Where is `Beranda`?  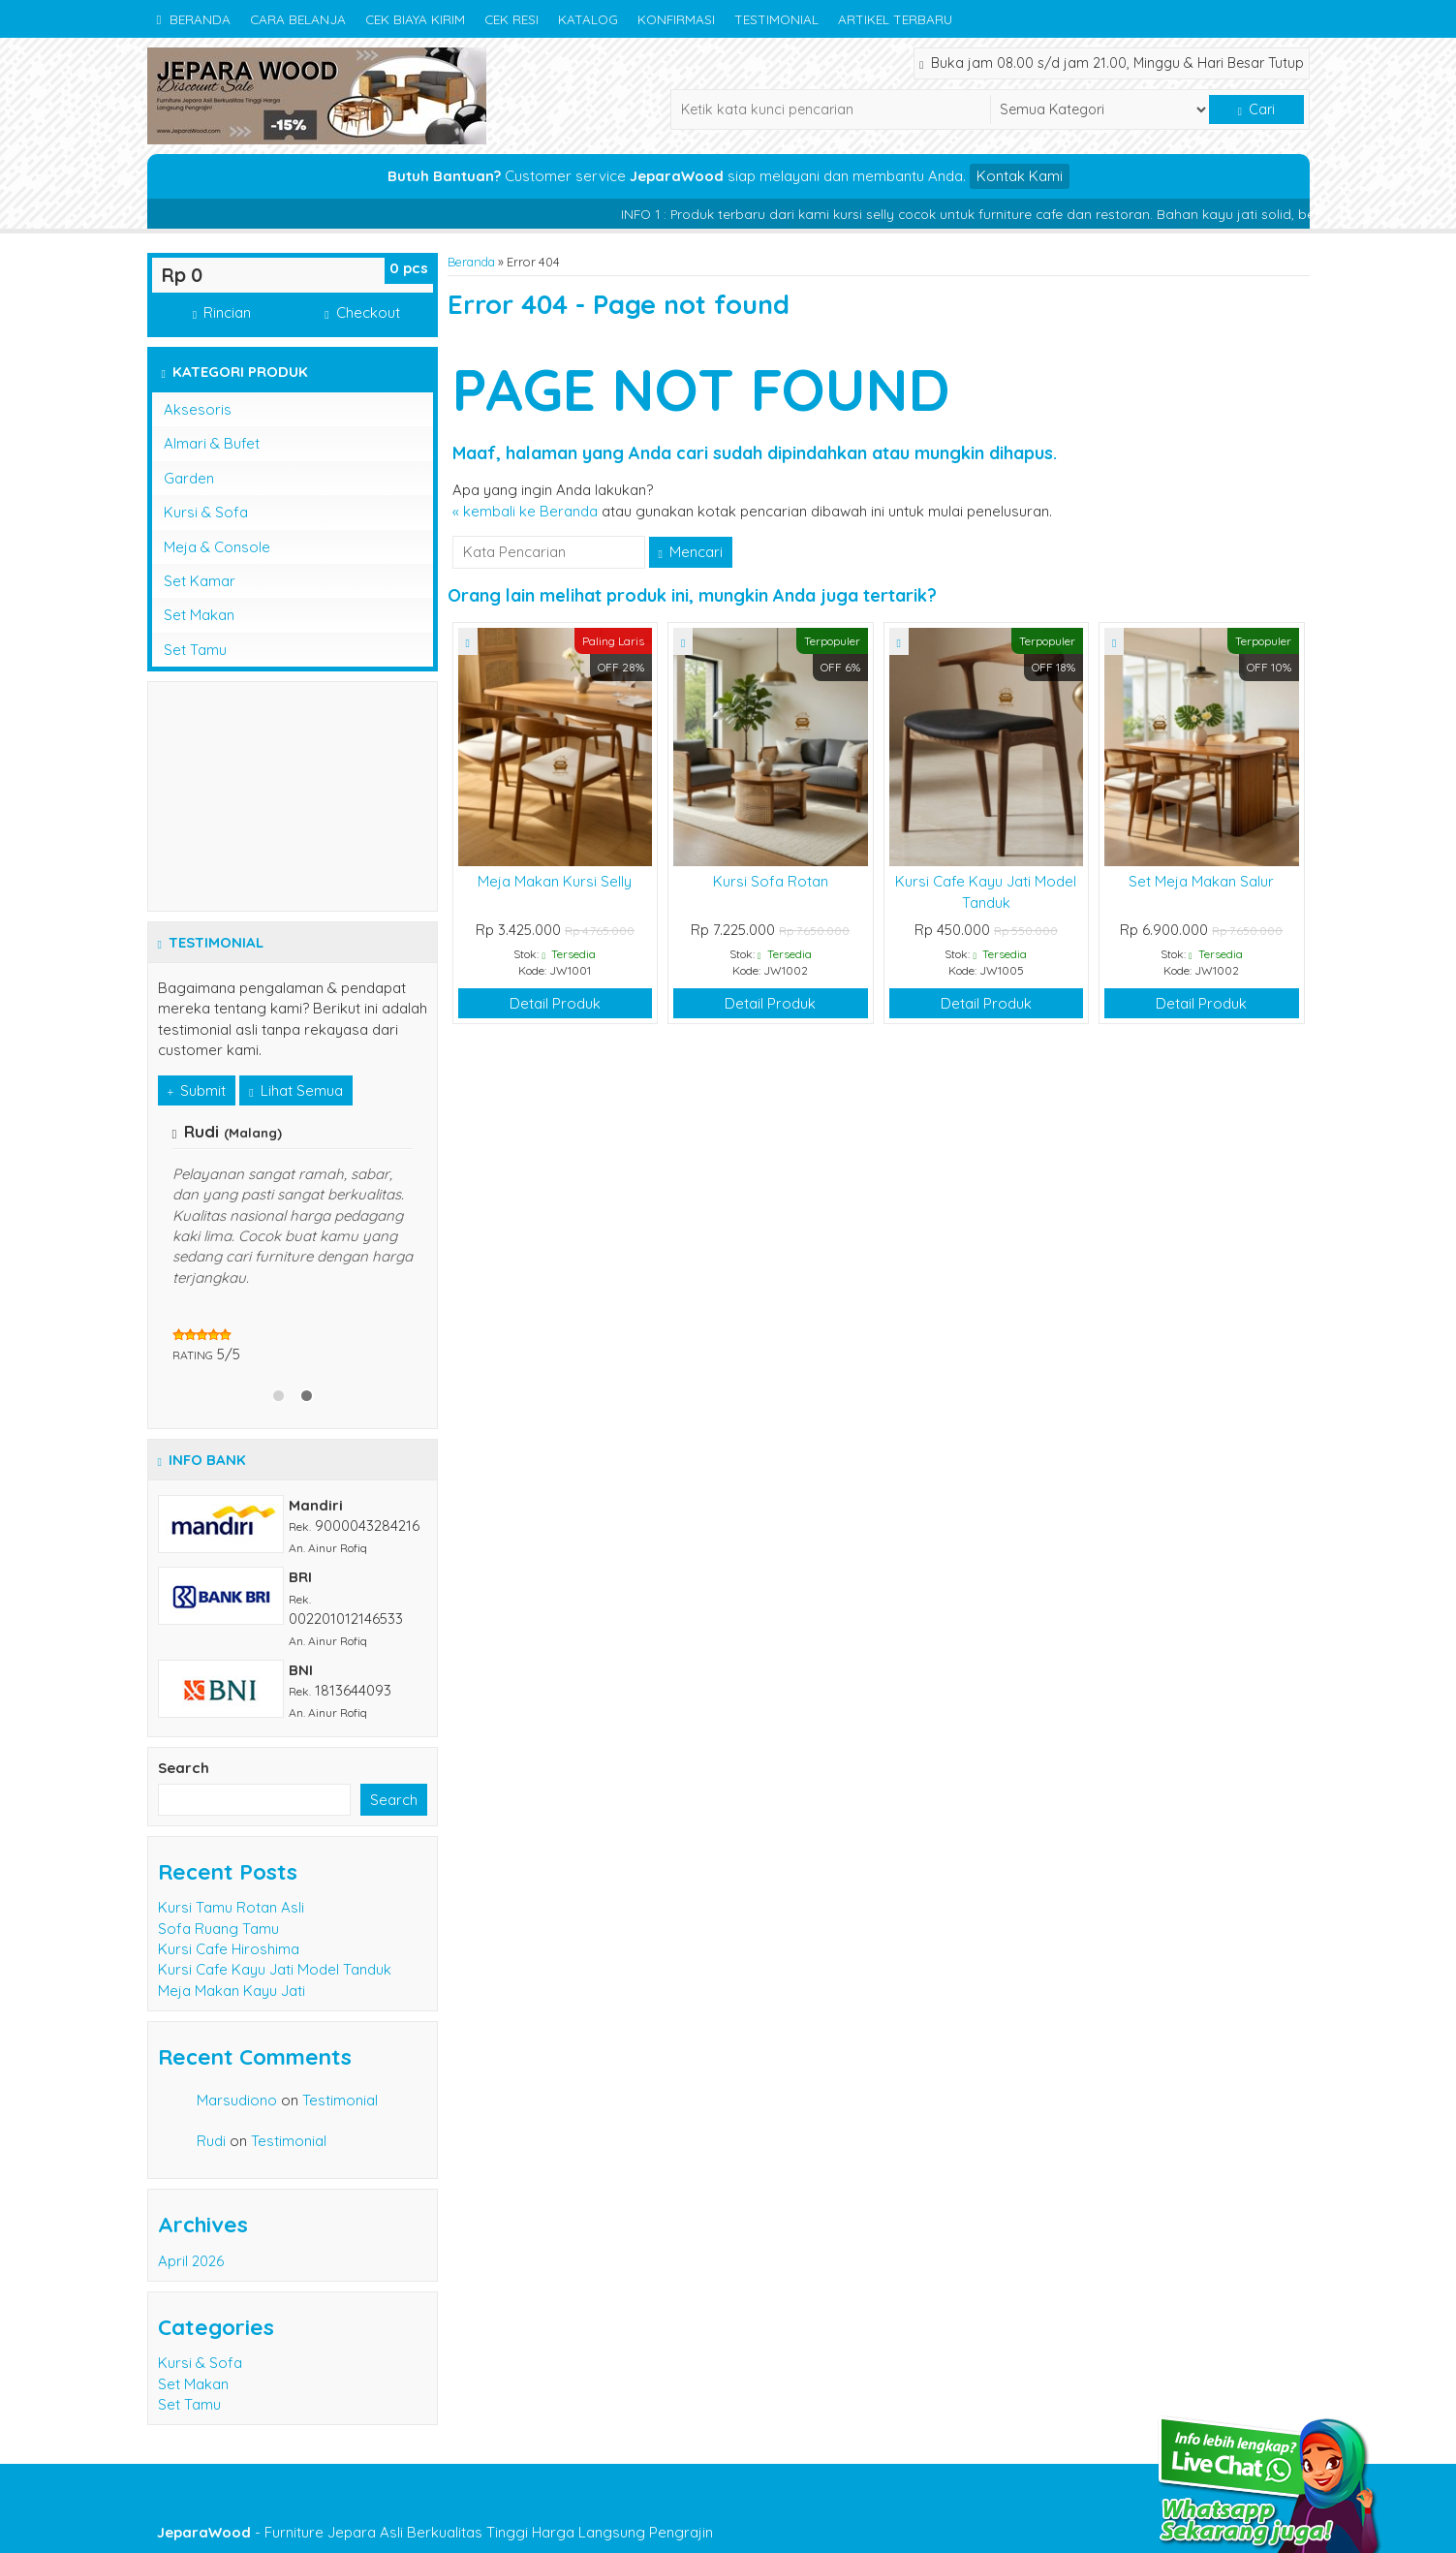
Beranda is located at coordinates (194, 19).